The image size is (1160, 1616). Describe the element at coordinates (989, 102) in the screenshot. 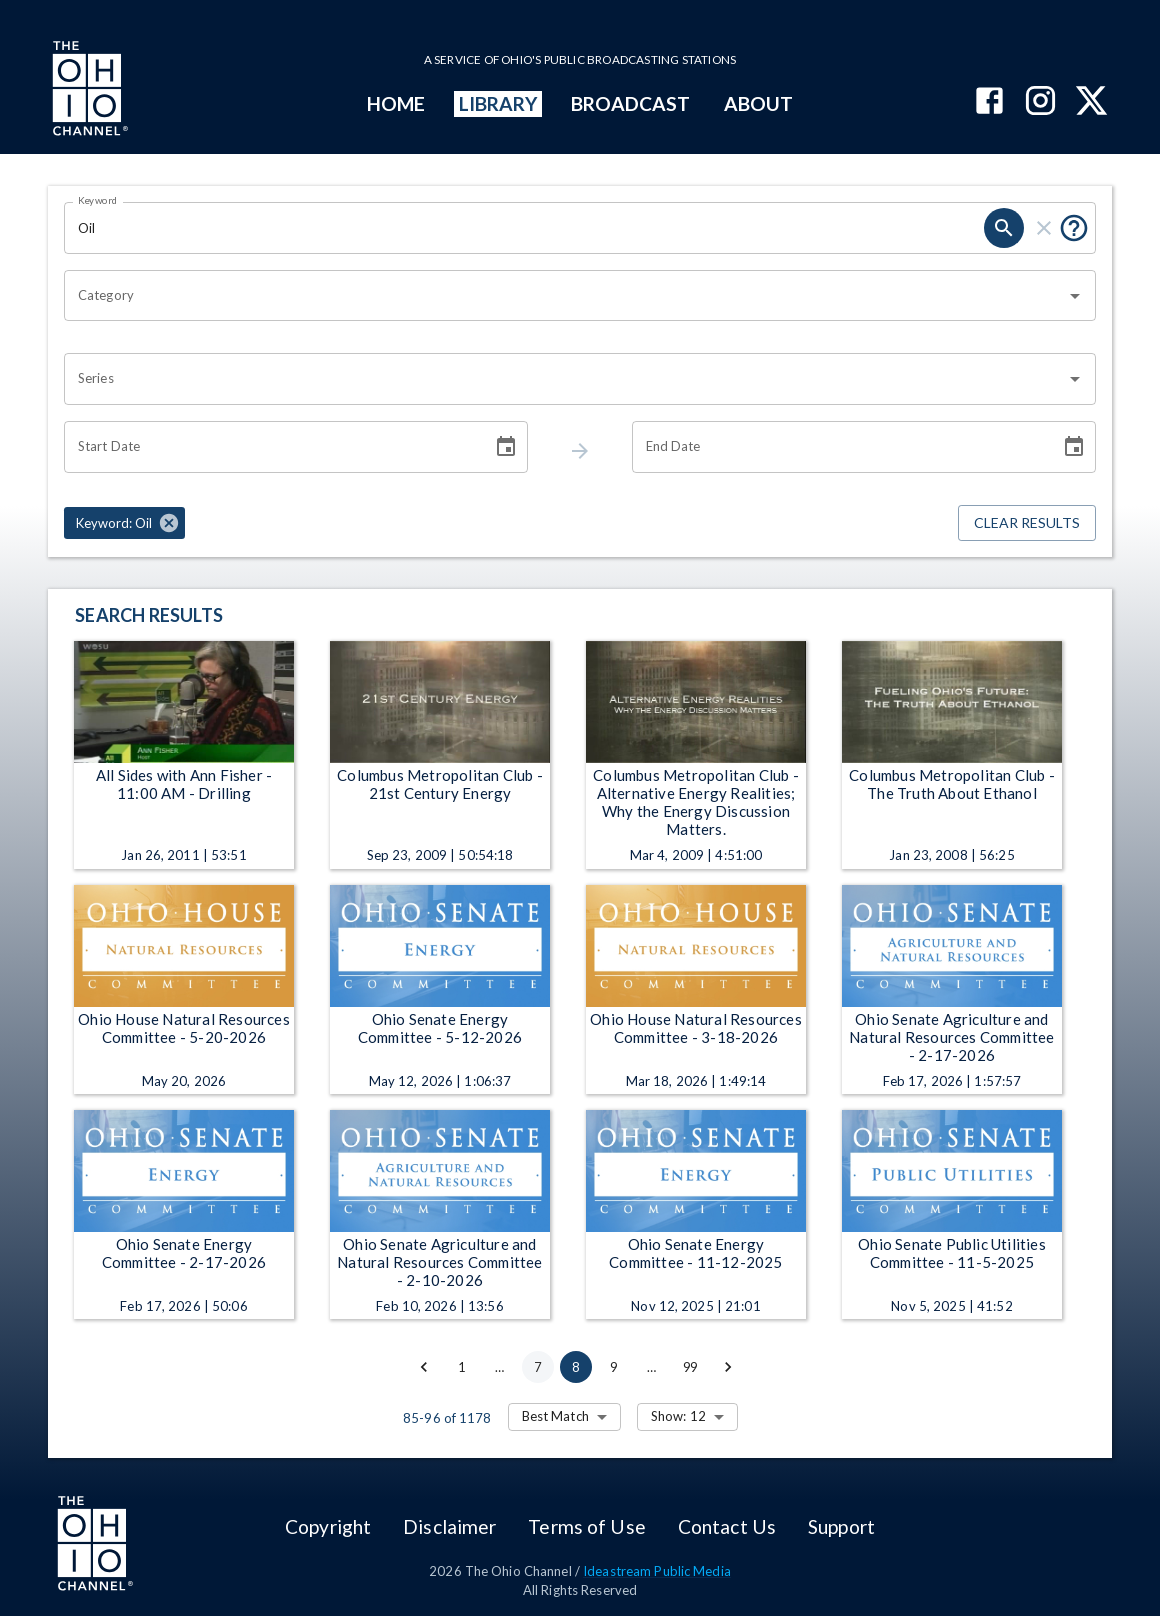

I see `[The Ohio Channel on Facebook]` at that location.